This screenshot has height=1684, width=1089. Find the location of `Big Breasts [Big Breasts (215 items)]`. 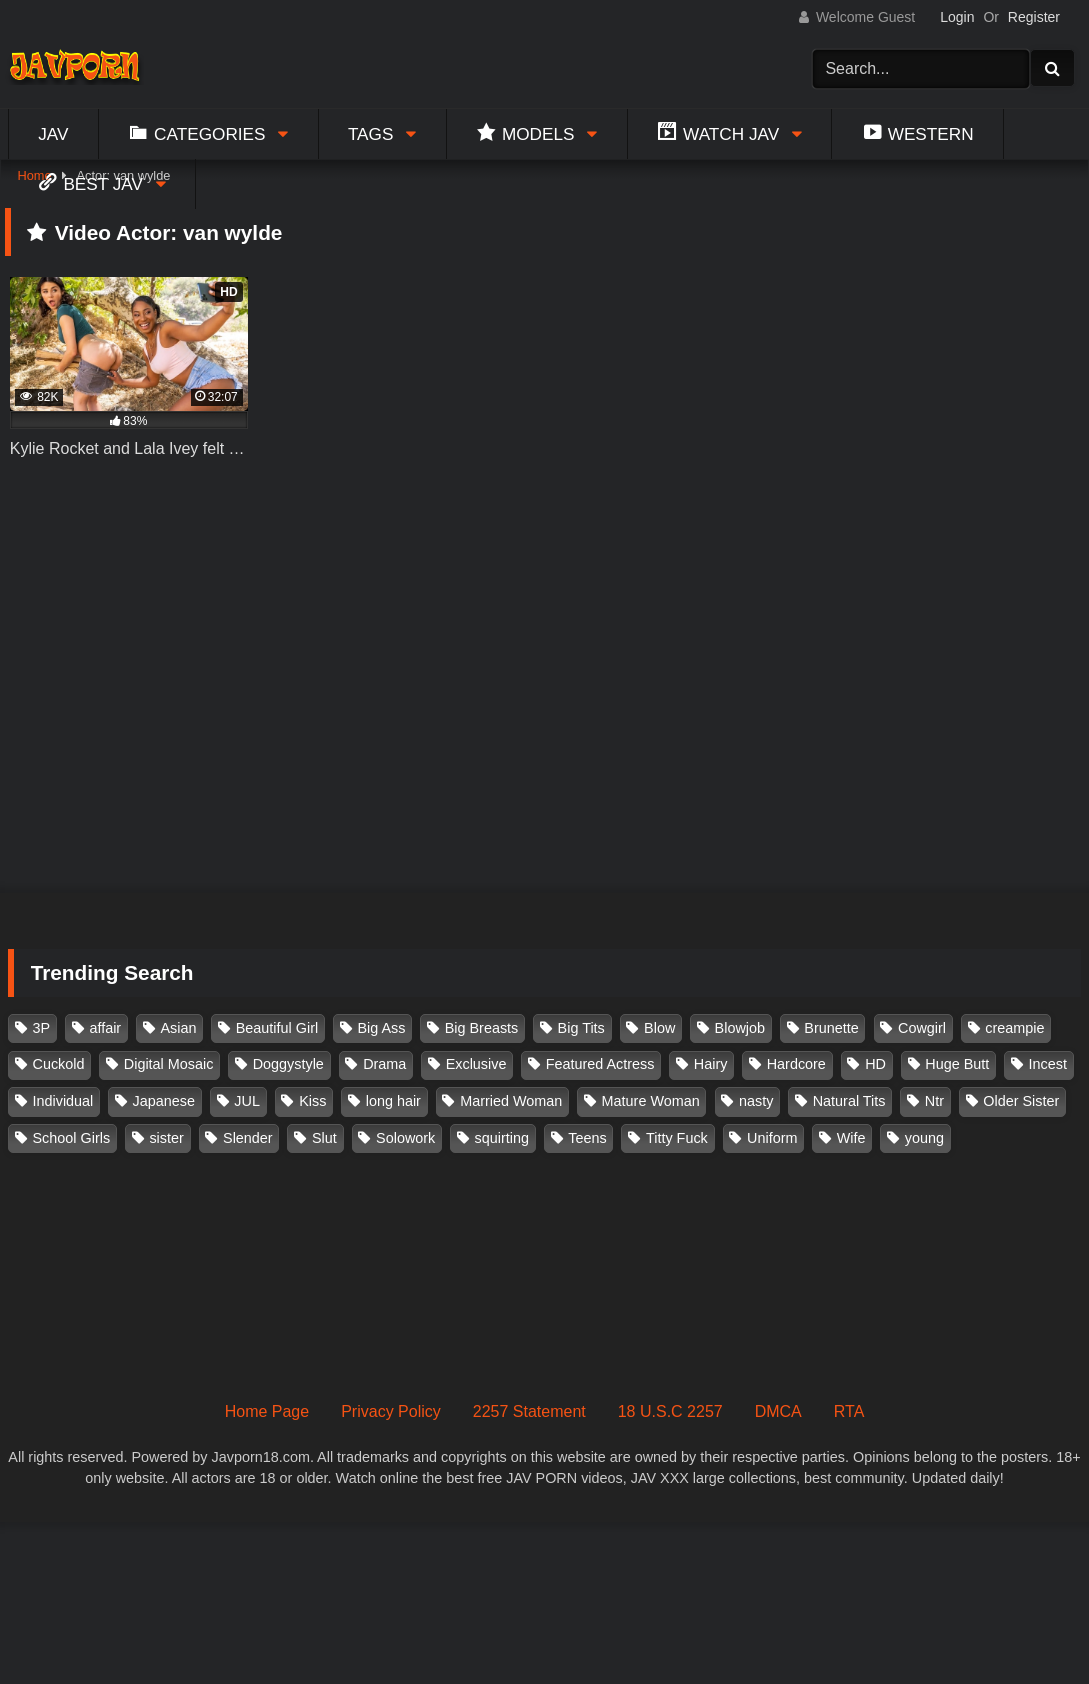

Big Breasts [Big Breasts (215 items)] is located at coordinates (482, 1028).